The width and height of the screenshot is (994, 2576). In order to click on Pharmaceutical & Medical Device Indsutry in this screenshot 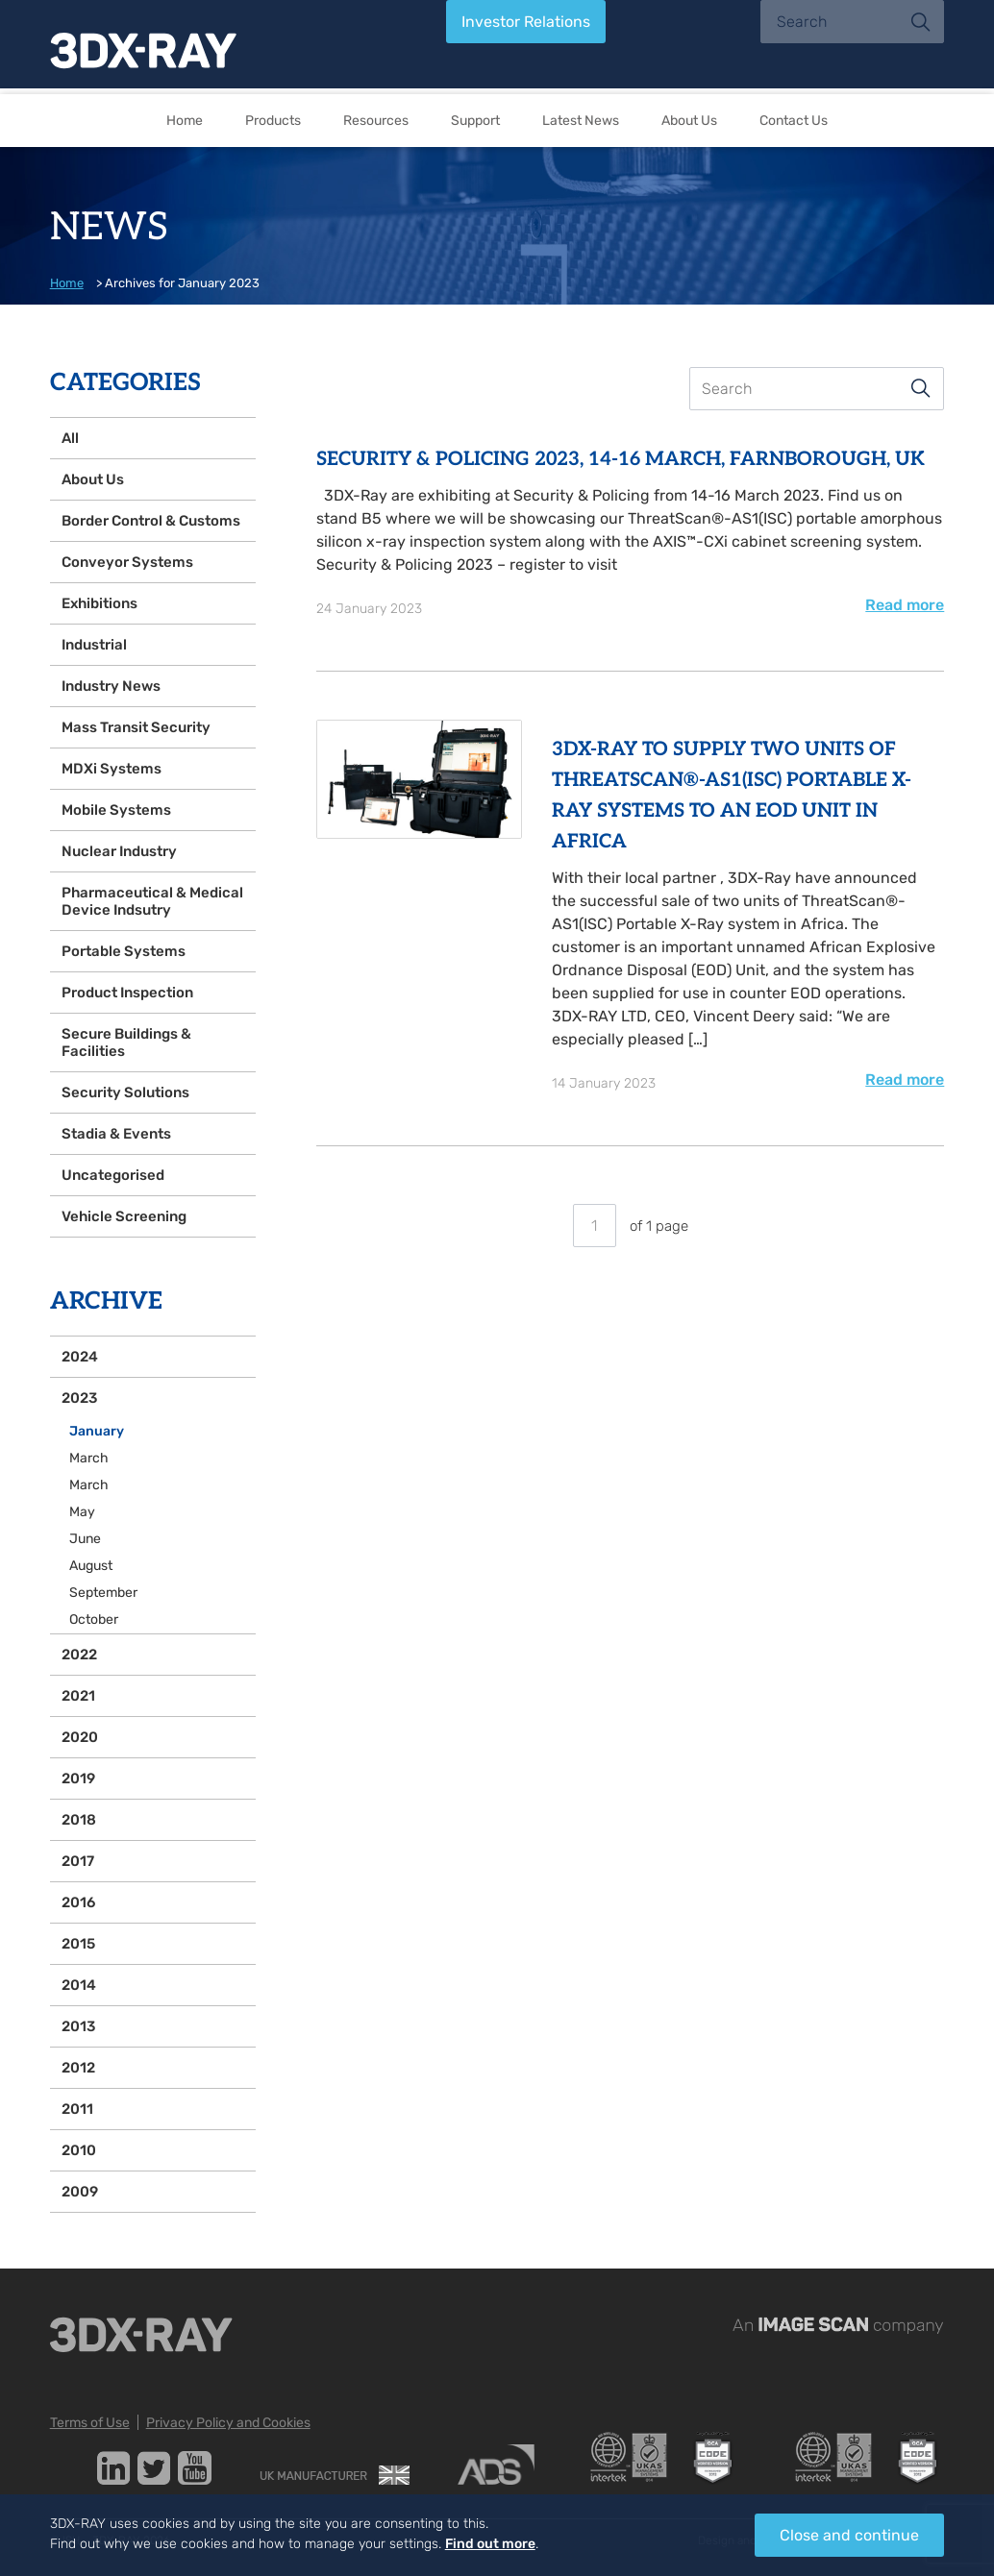, I will do `click(152, 901)`.